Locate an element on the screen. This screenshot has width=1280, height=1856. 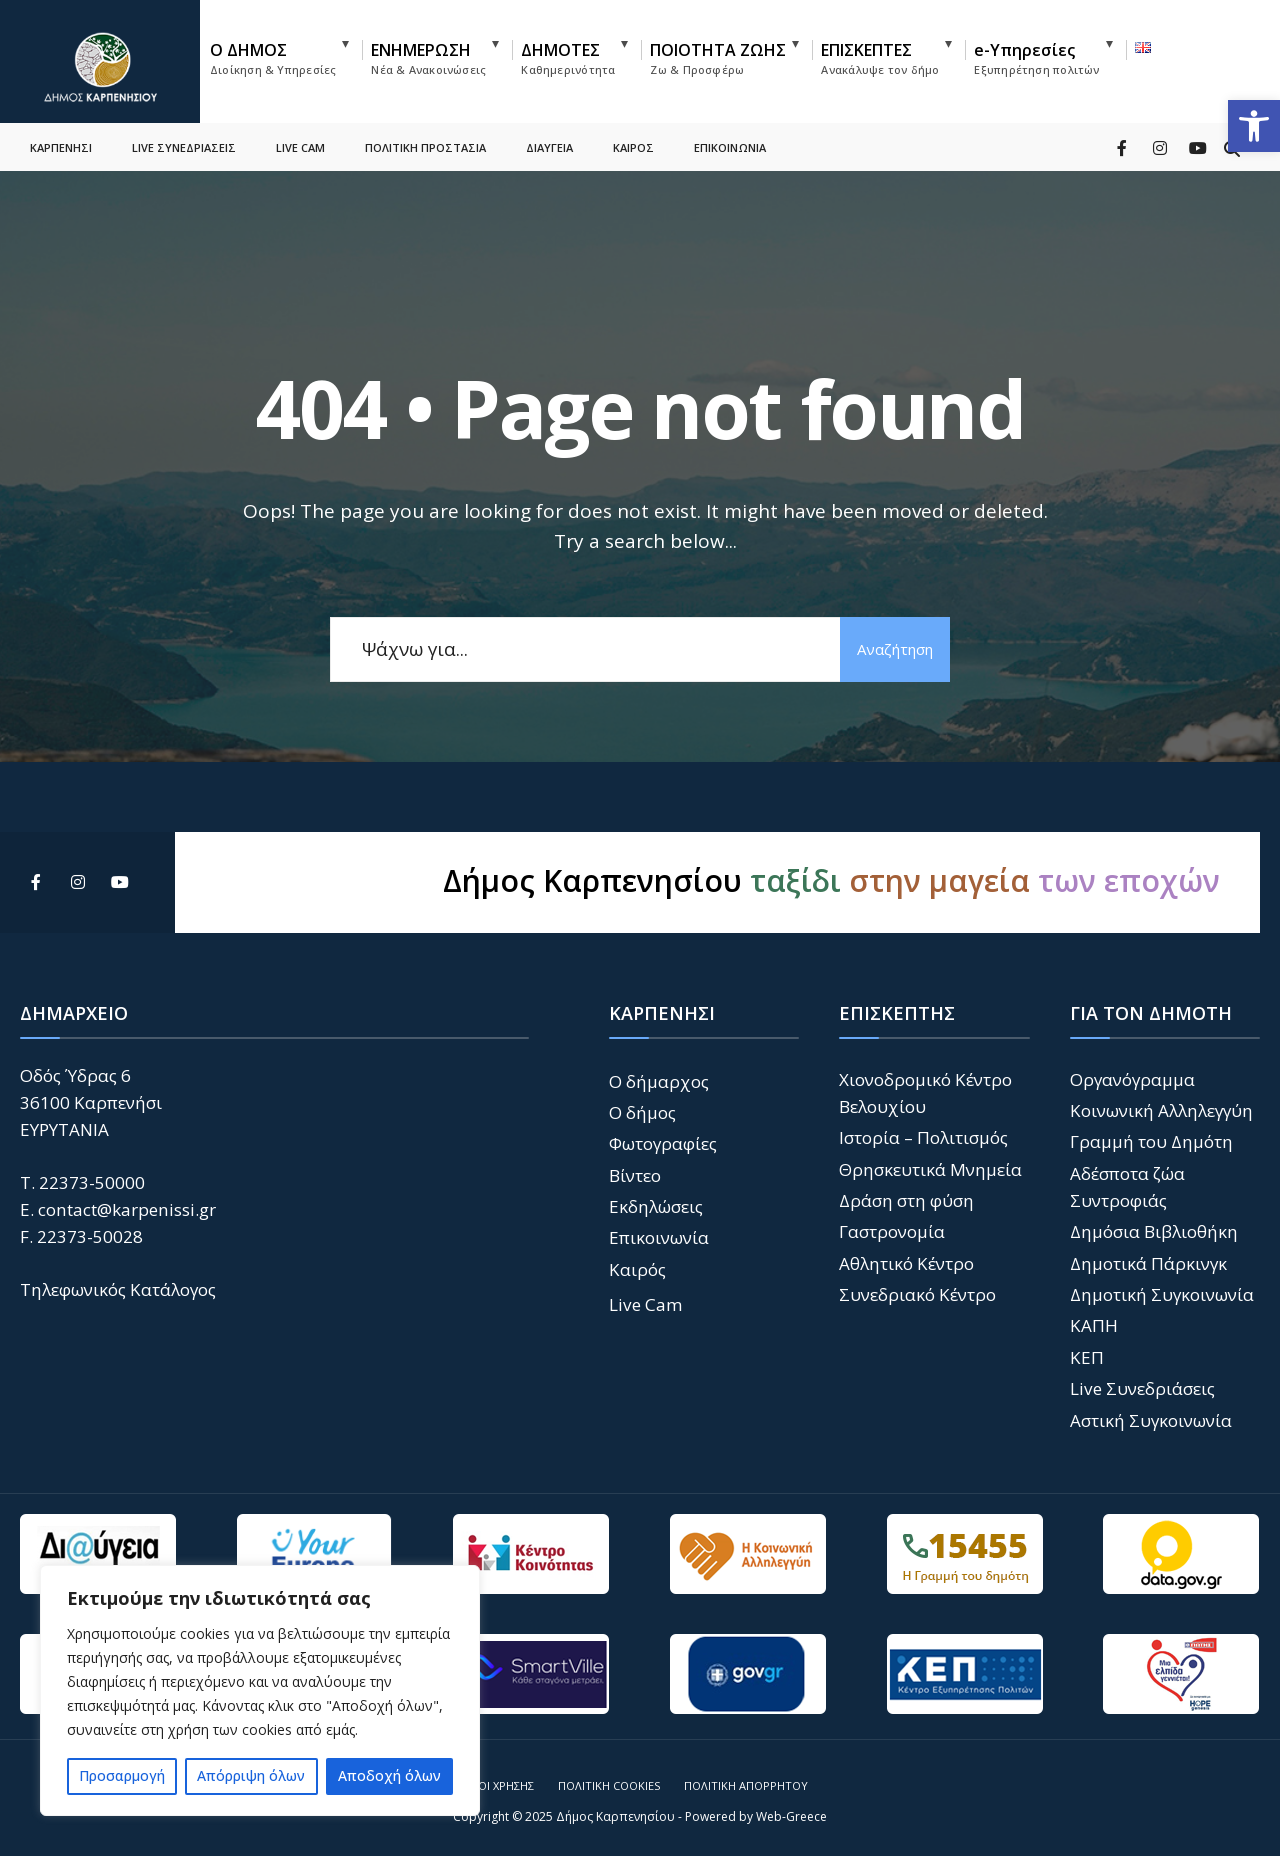
Δημοτική Συγκοινωνία is located at coordinates (1162, 1294).